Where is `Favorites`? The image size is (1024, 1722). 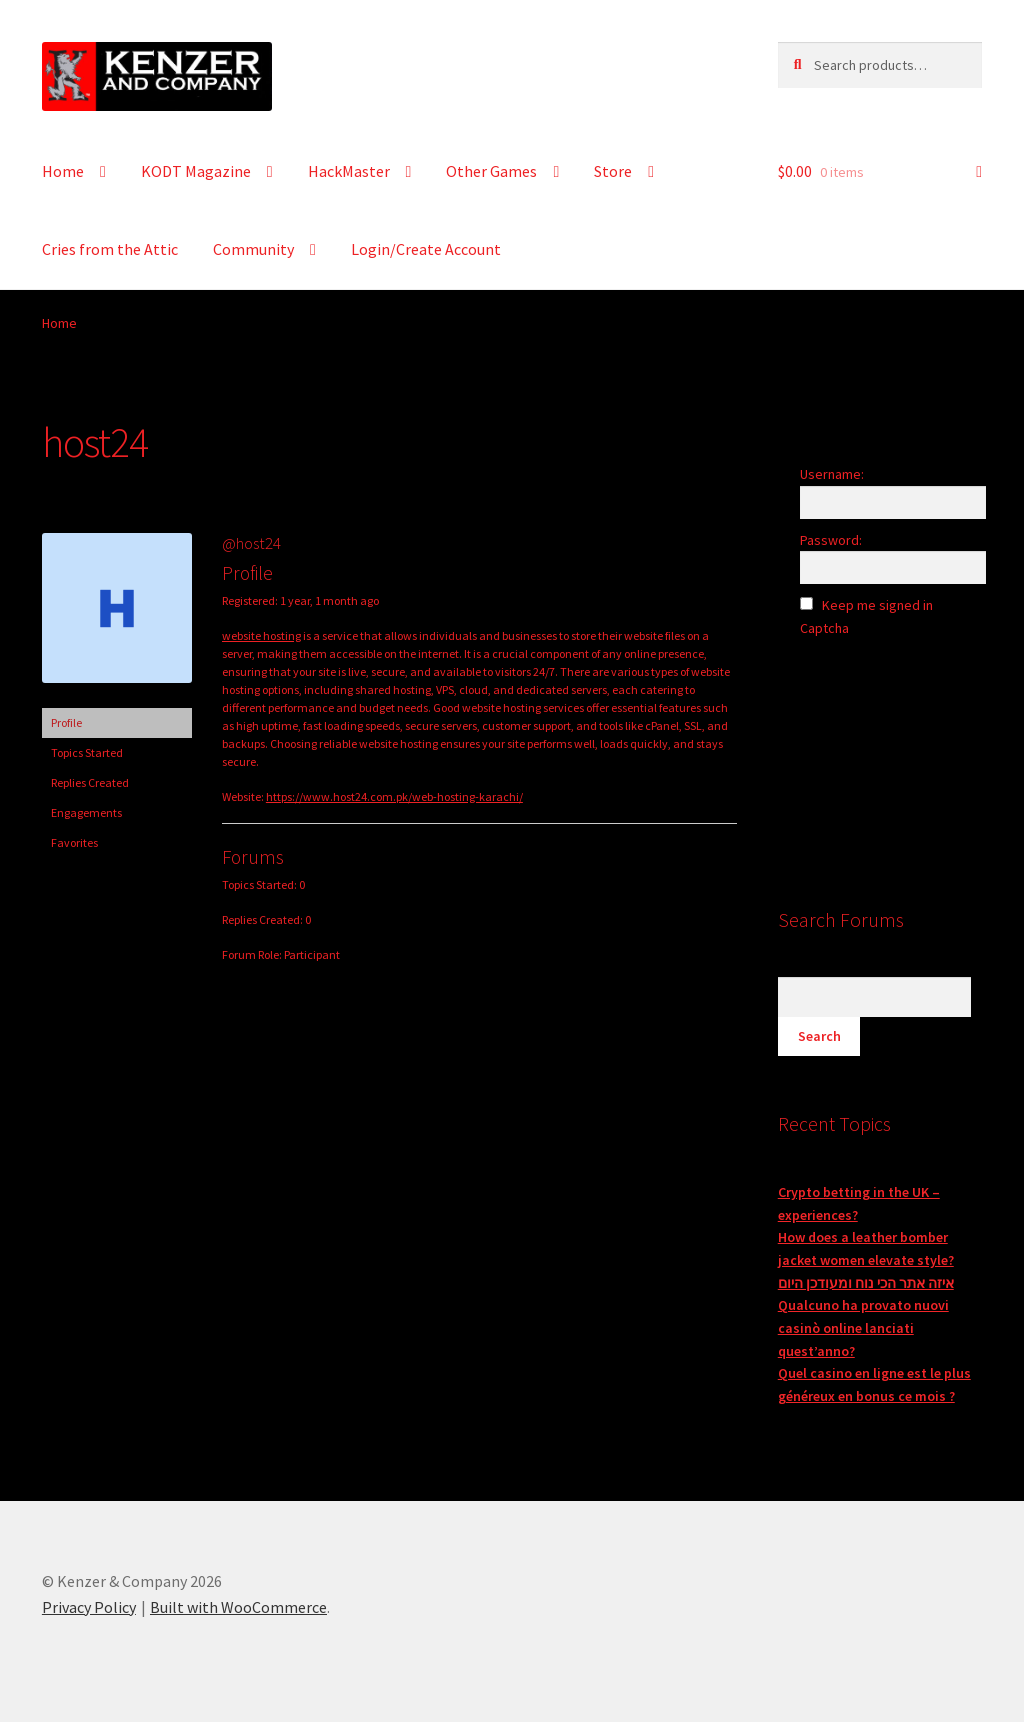 Favorites is located at coordinates (74, 842).